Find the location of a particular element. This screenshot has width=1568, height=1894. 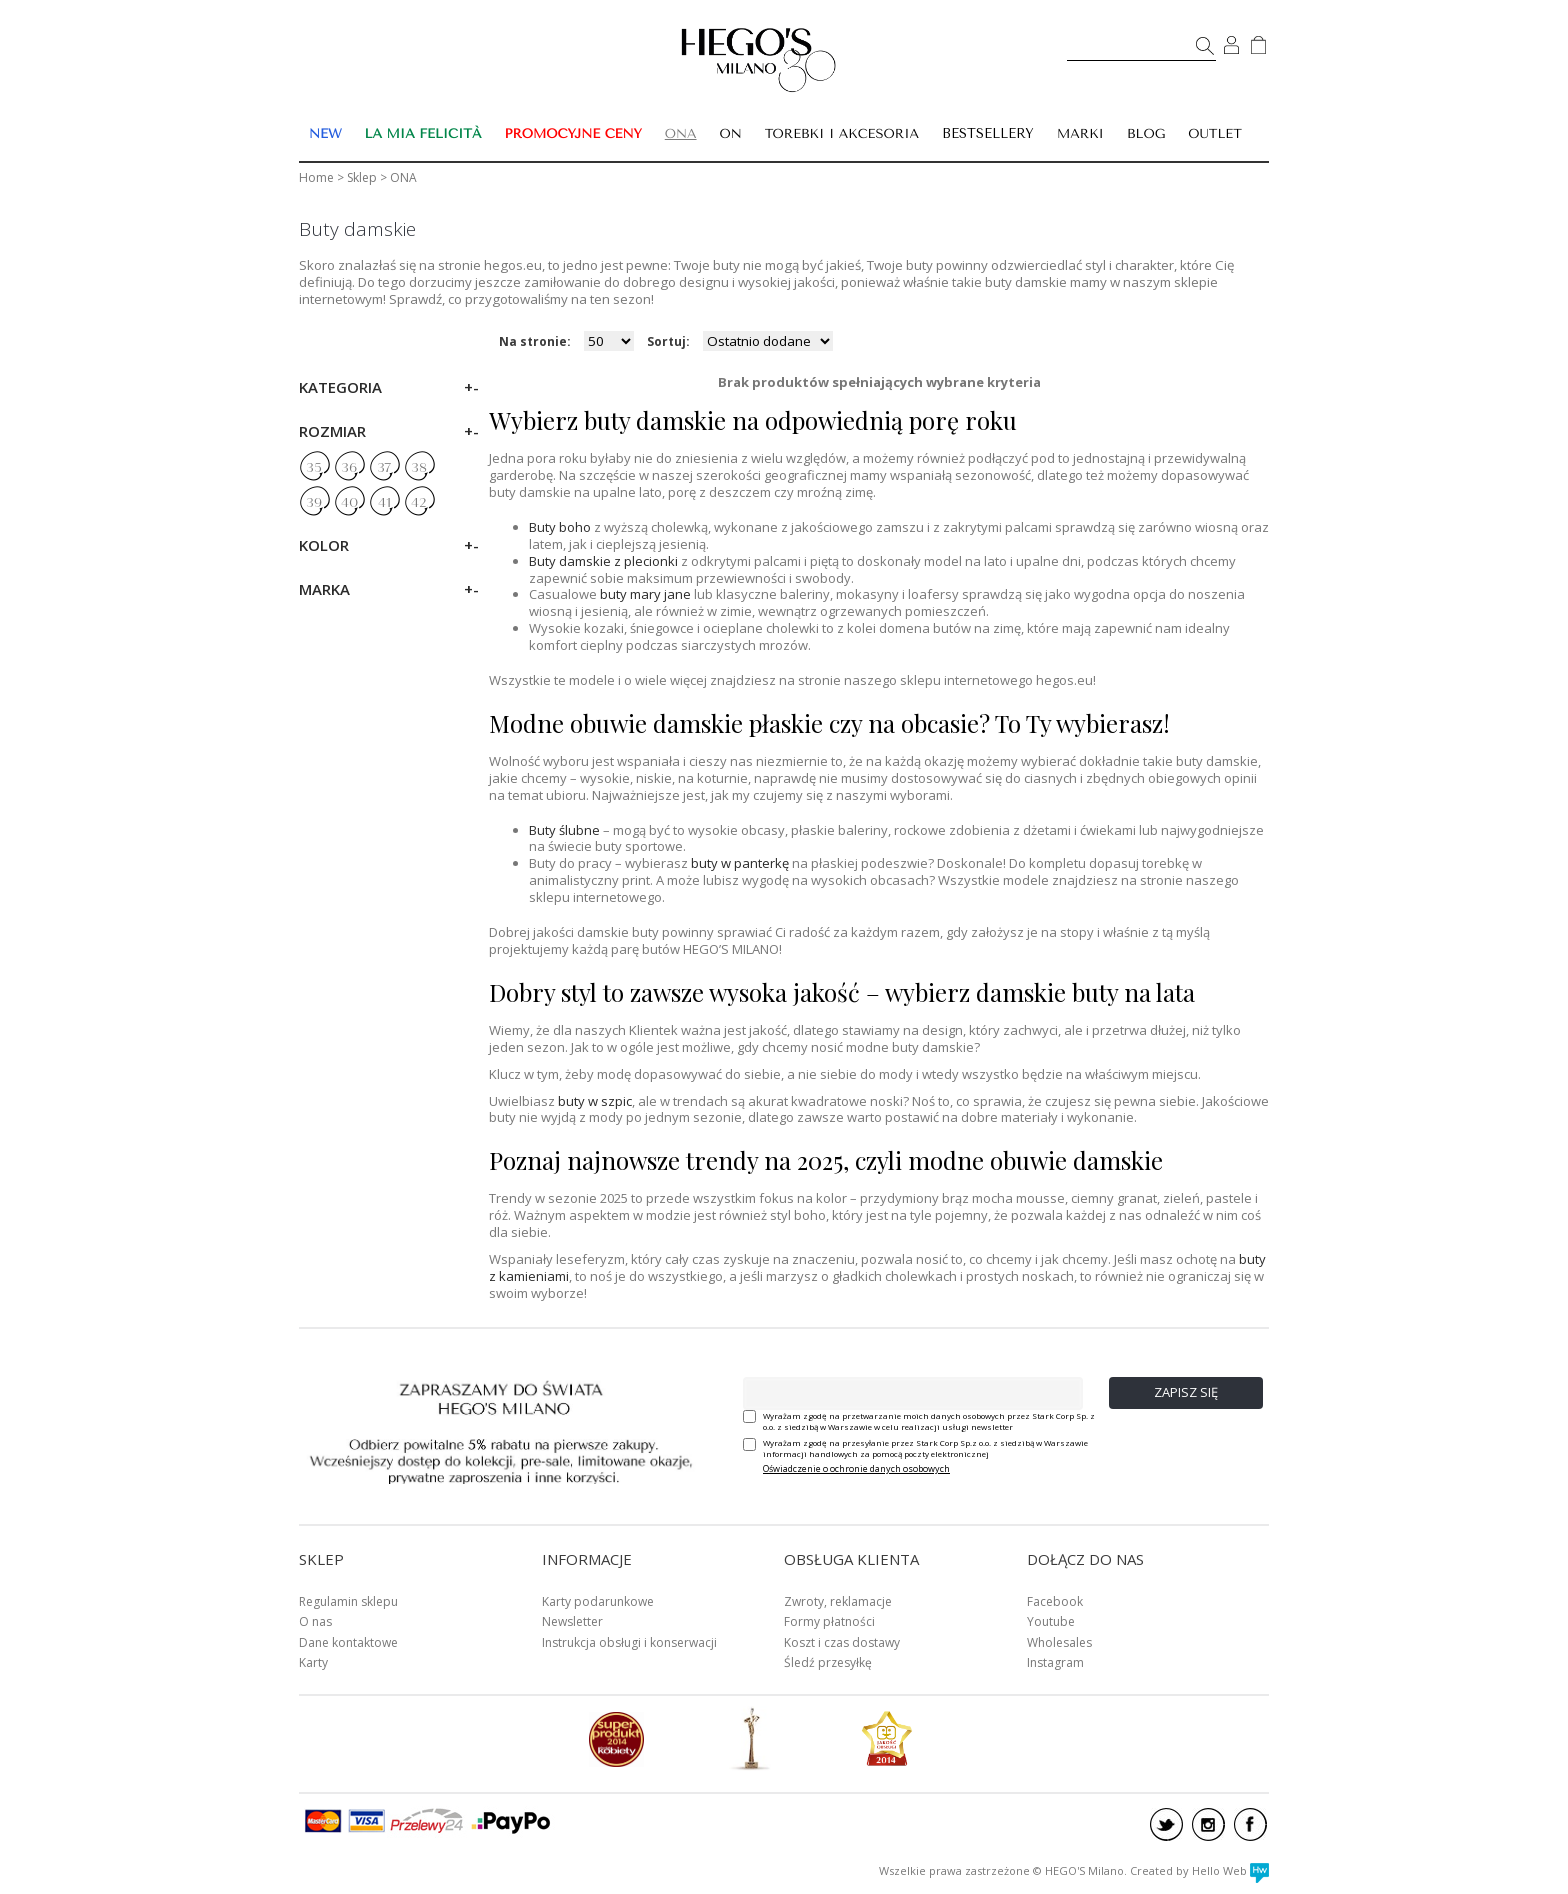

Śledź przesyłkę is located at coordinates (828, 1662).